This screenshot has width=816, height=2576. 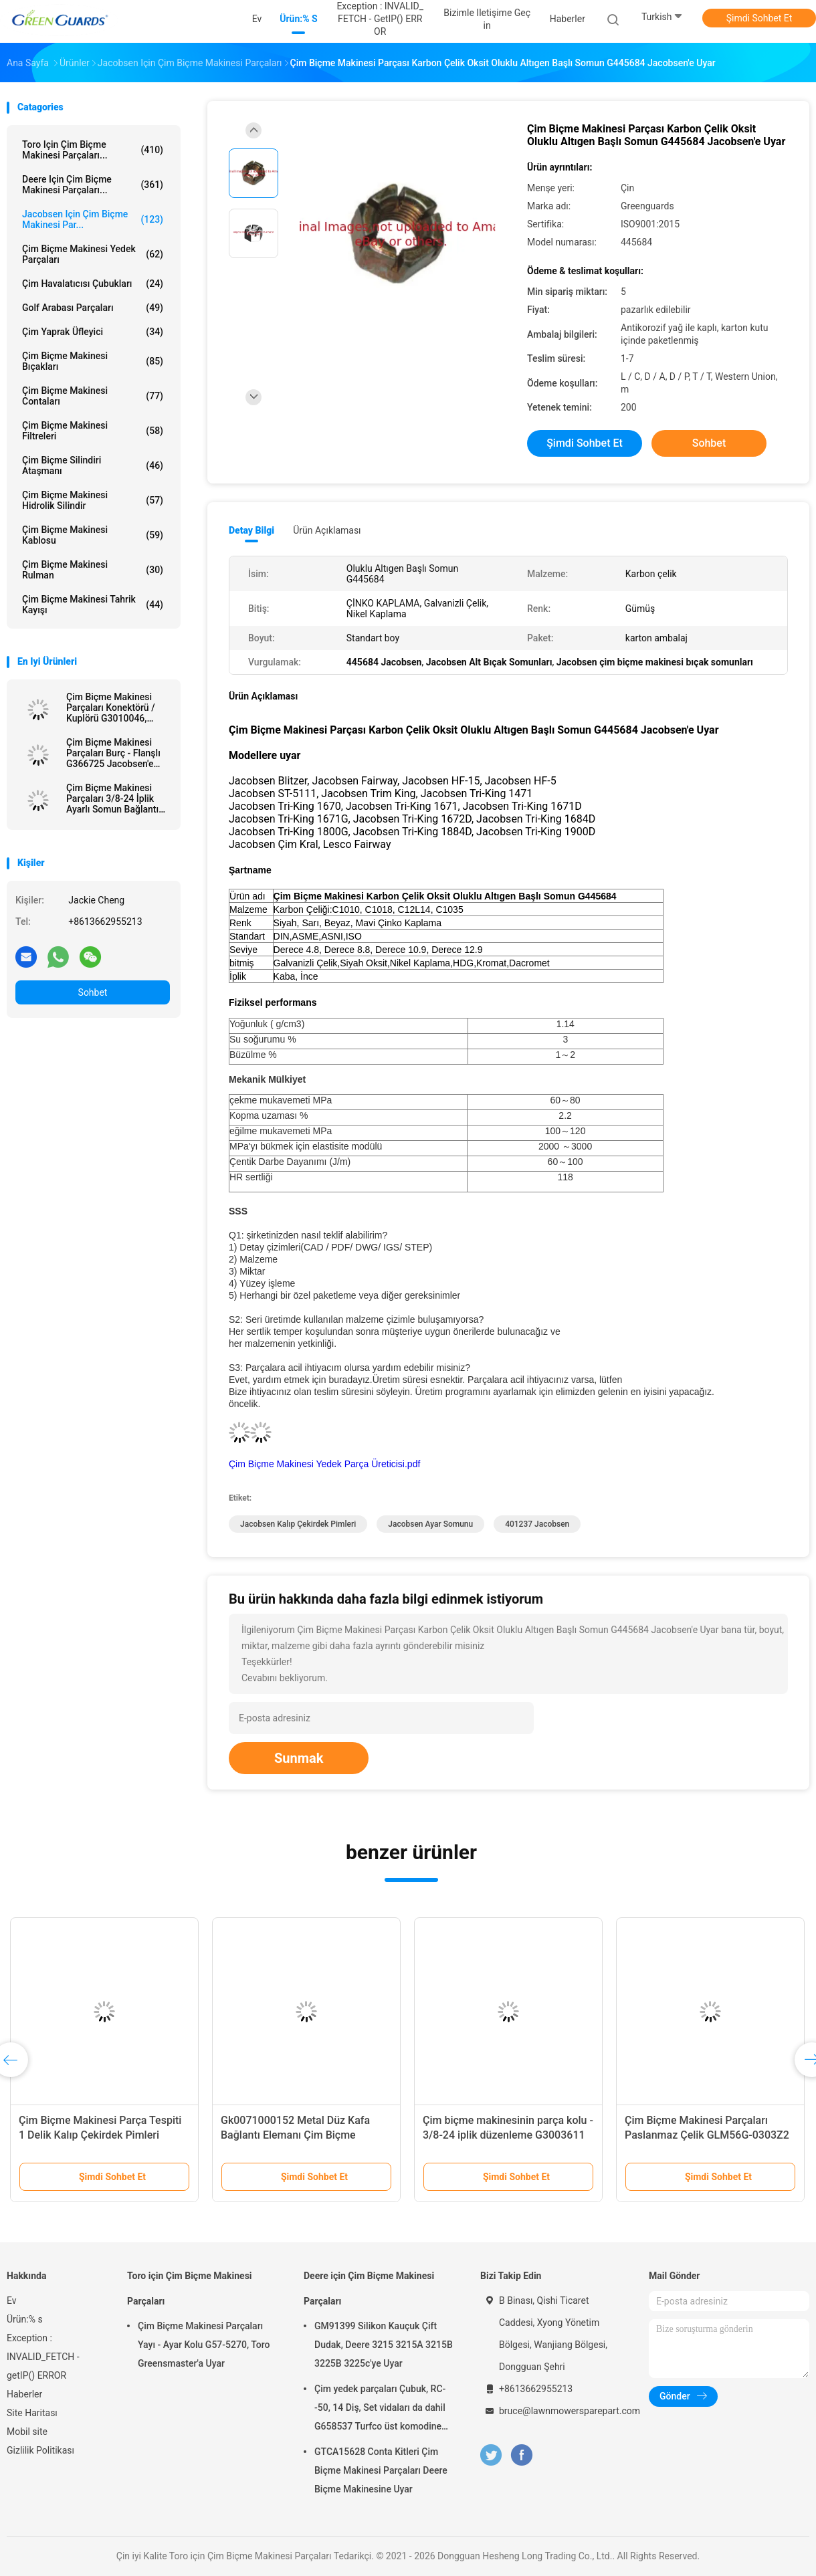 I want to click on Çim Biçme Makinesi Contaları, so click(x=92, y=396).